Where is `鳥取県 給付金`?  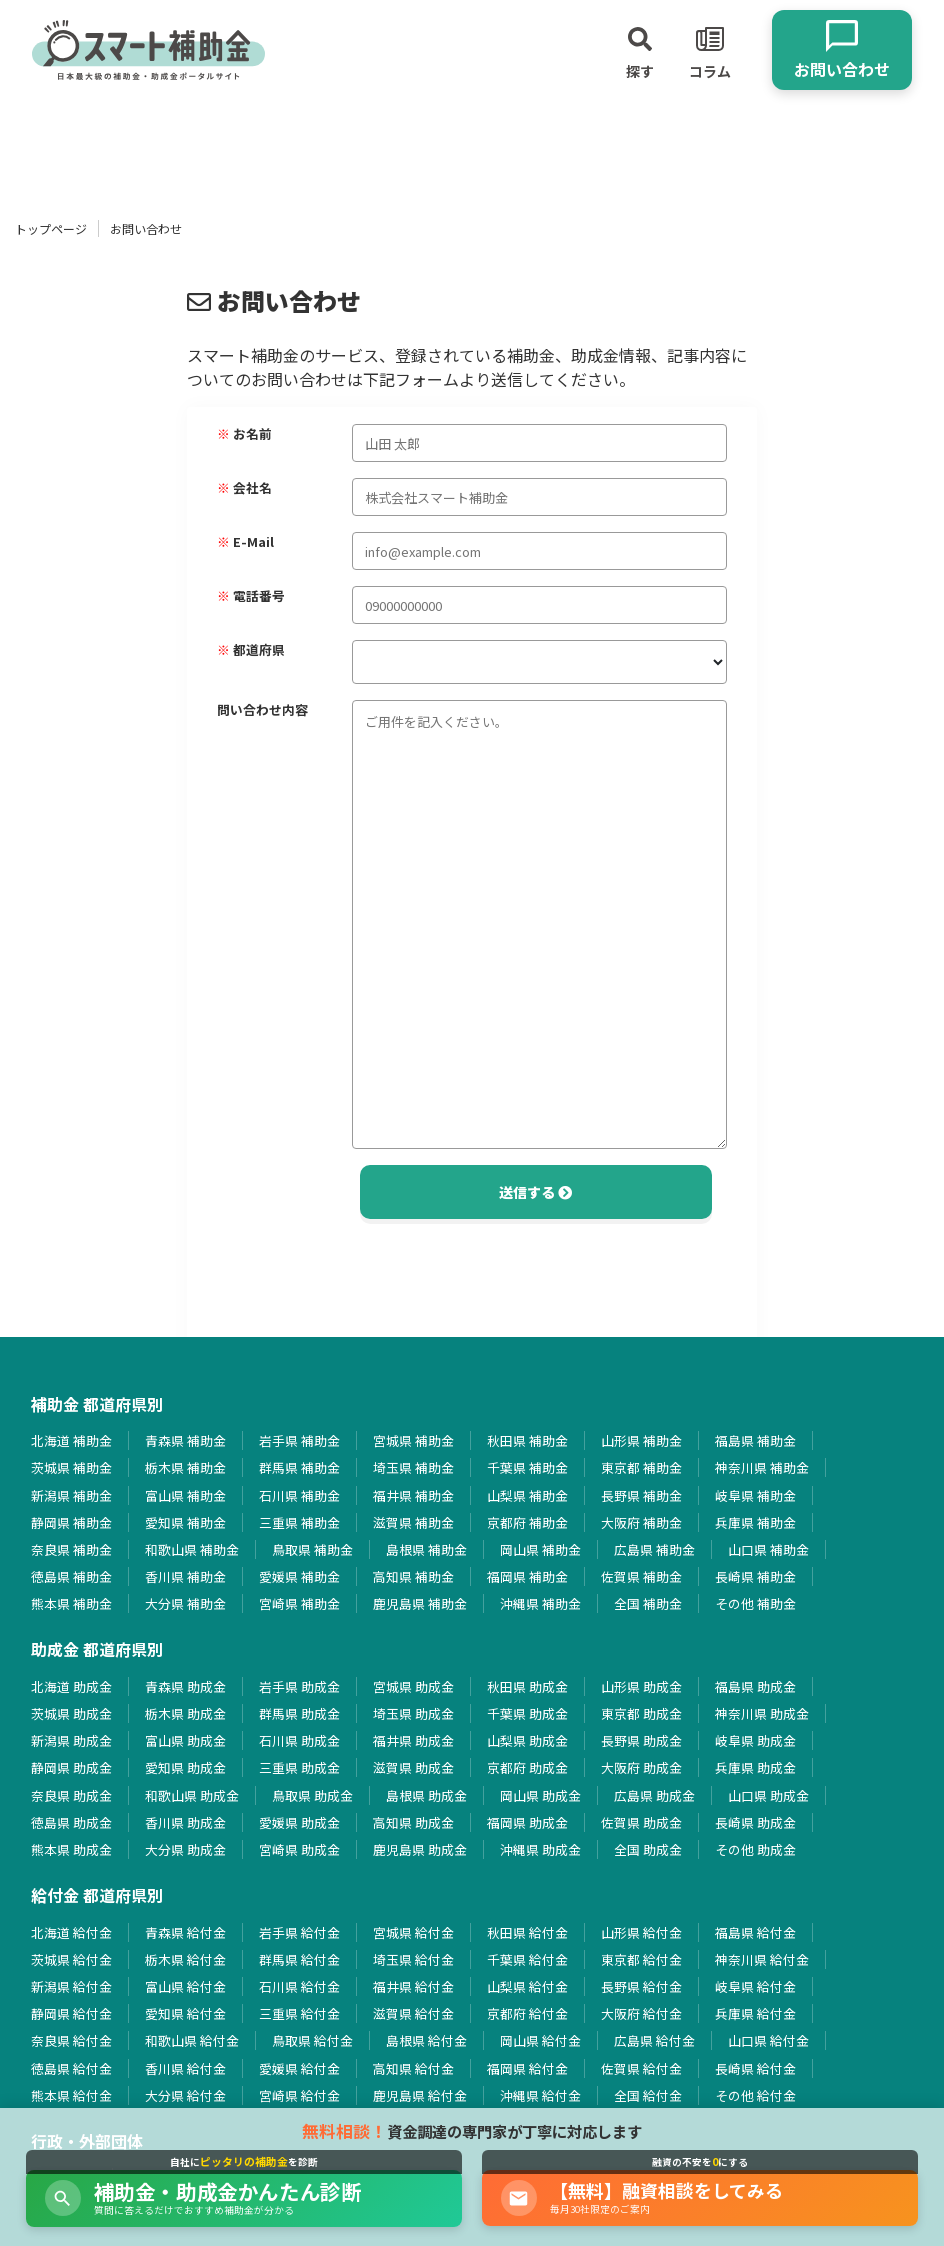
鳥取県 給付金 is located at coordinates (312, 2040).